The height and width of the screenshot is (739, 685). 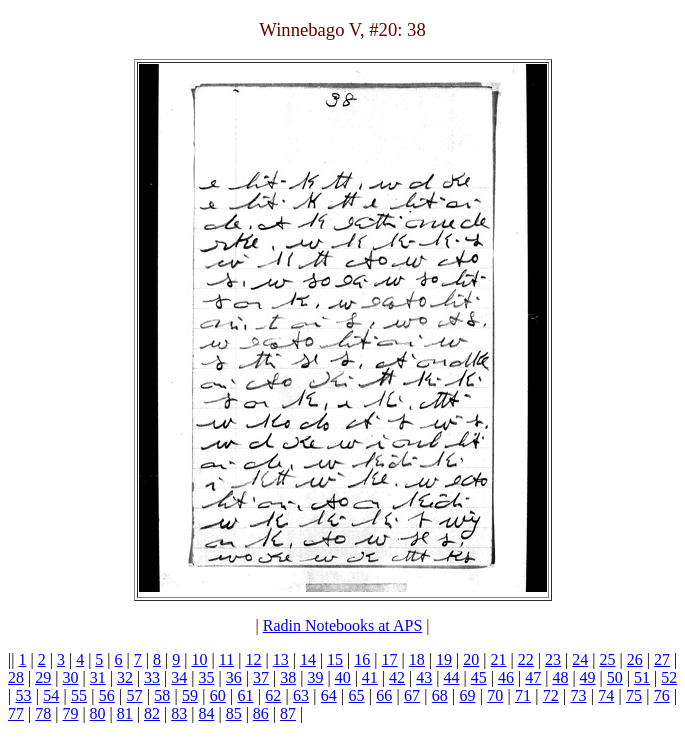 I want to click on 29, so click(x=43, y=677).